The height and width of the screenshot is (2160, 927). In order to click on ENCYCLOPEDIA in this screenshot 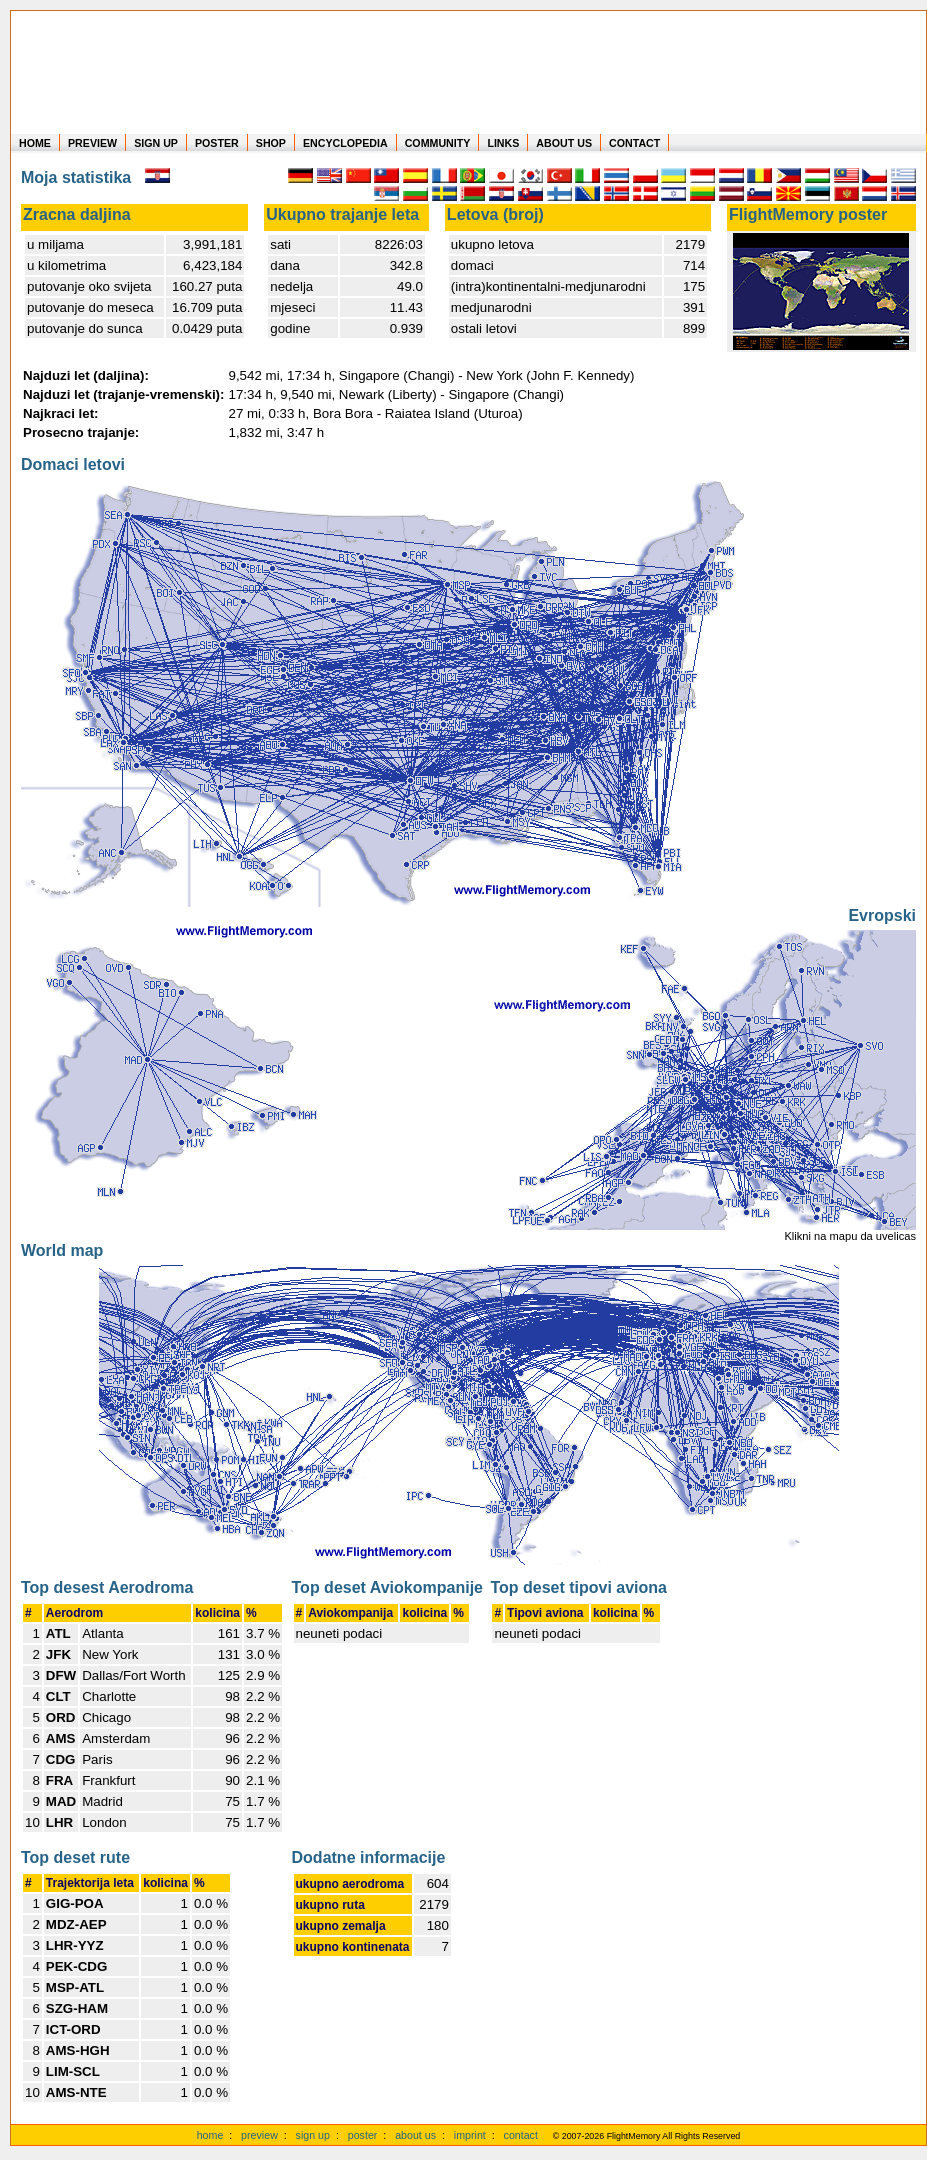, I will do `click(345, 143)`.